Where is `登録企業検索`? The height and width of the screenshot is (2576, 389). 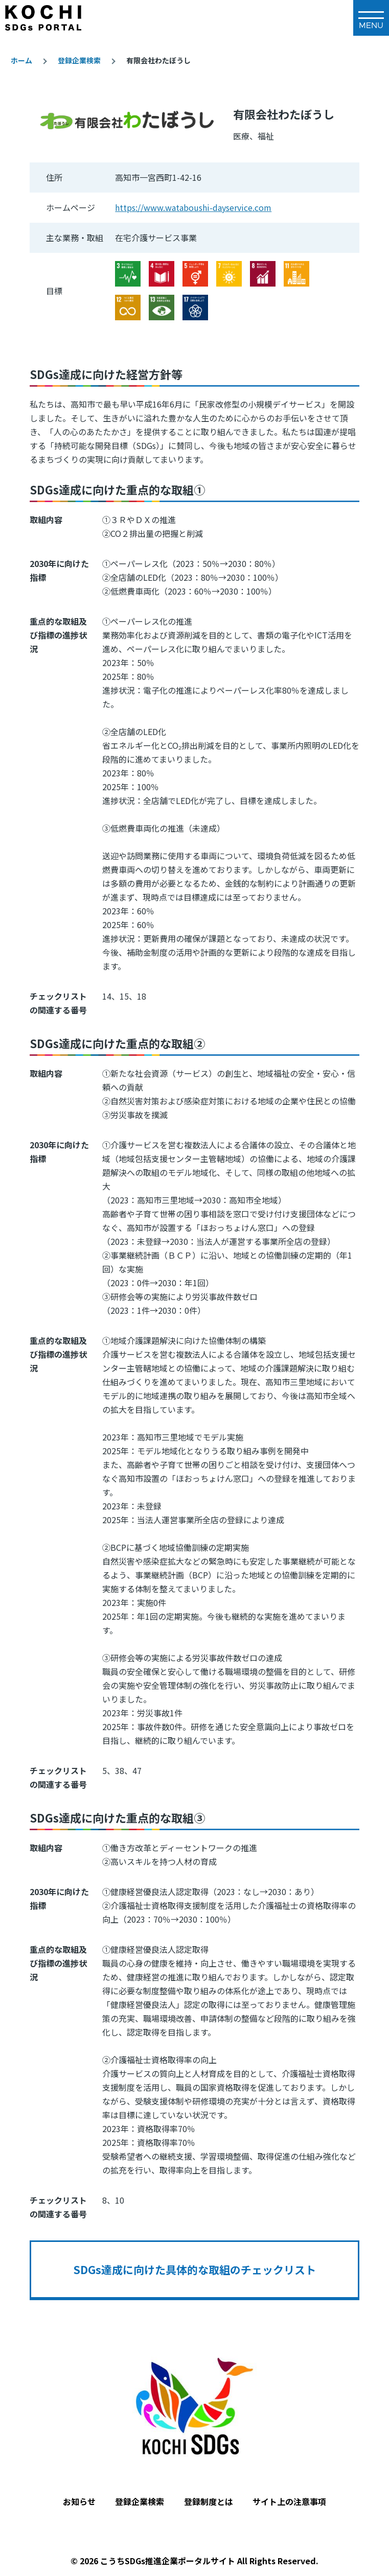 登録企業検索 is located at coordinates (79, 60).